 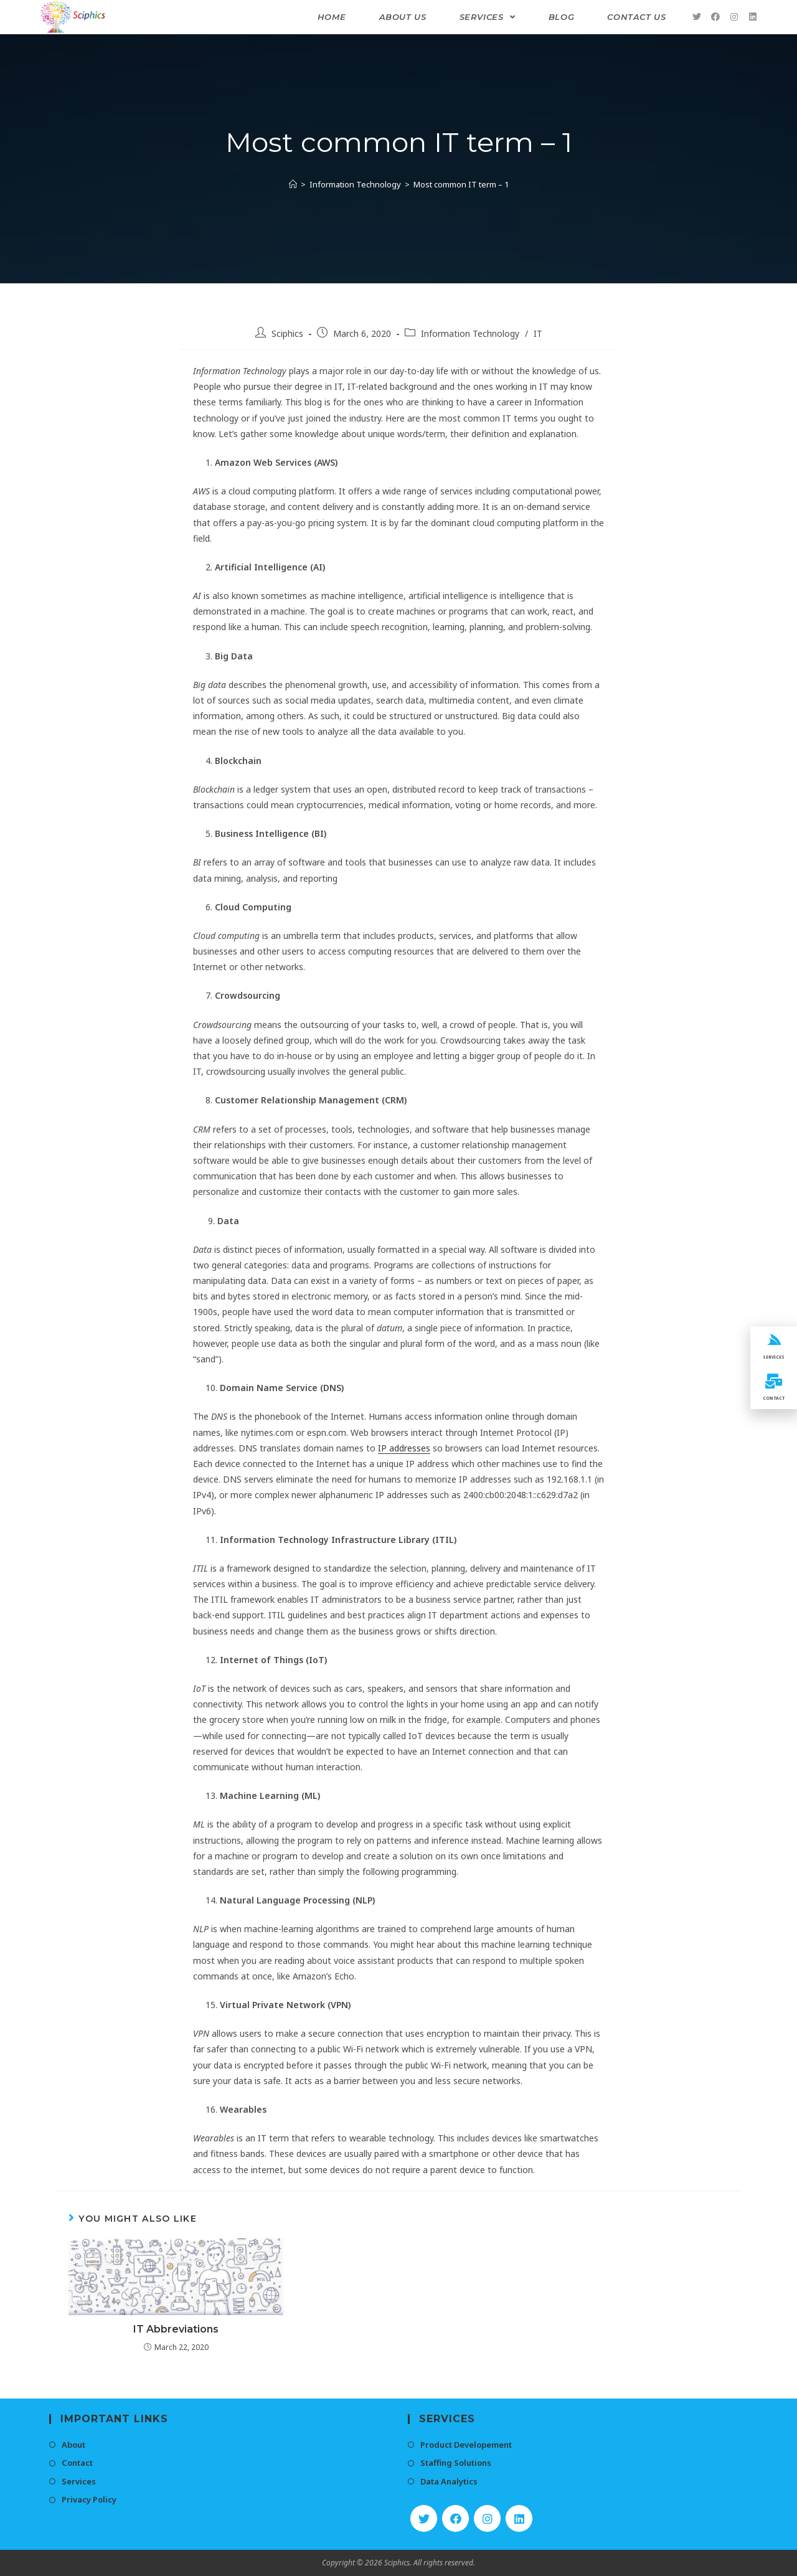 I want to click on [Facebook (opens in a new tab)], so click(x=715, y=16).